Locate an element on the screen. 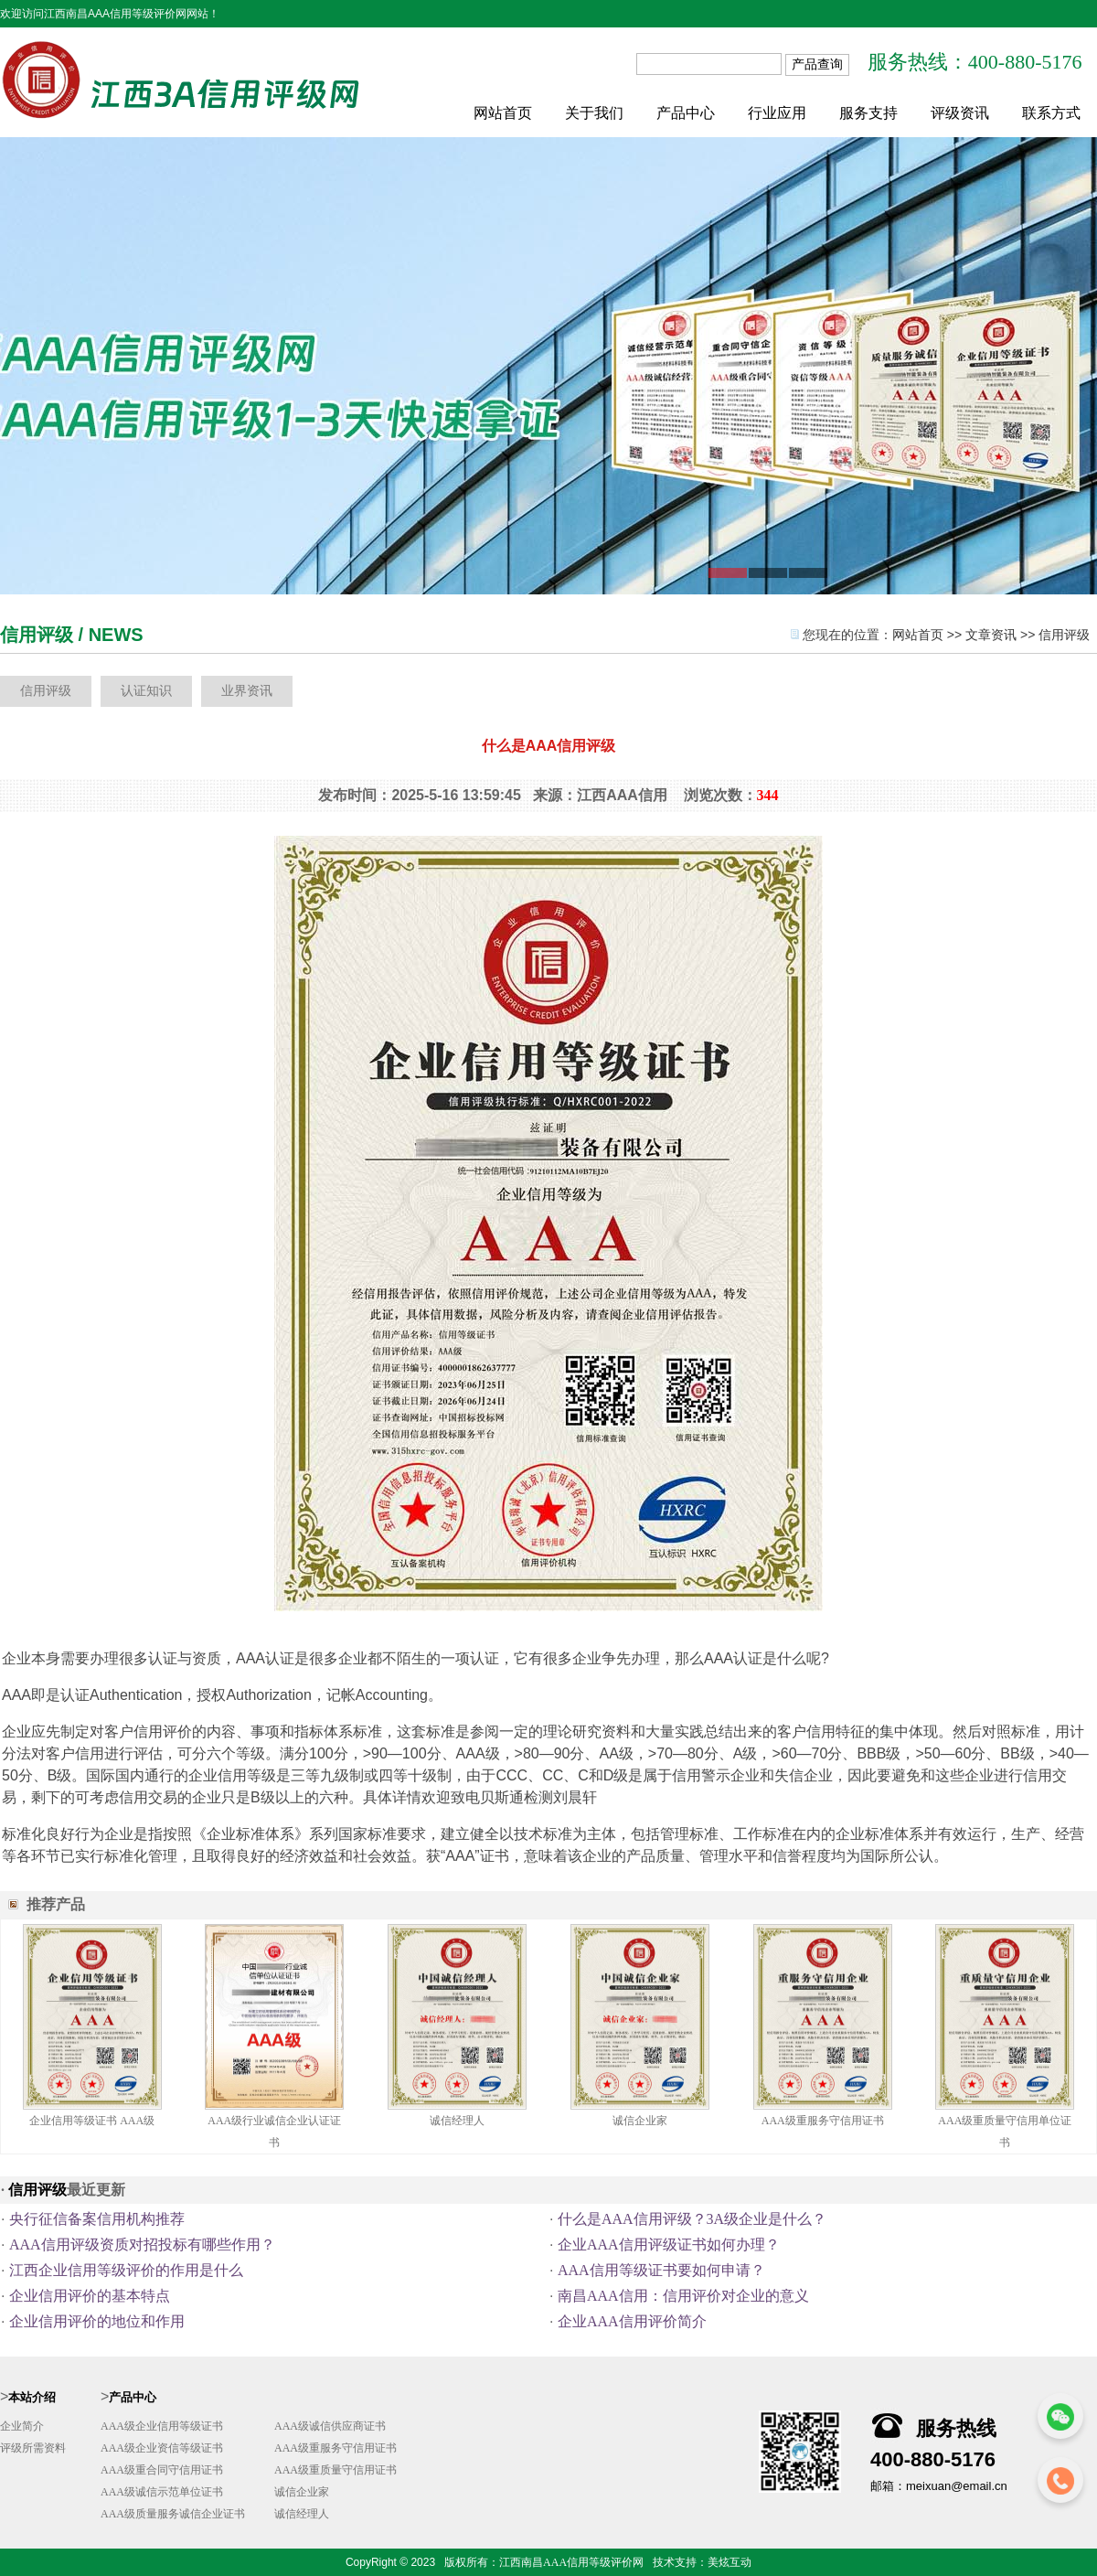 The image size is (1097, 2576). 企业信用评价的基本特点 is located at coordinates (89, 2295).